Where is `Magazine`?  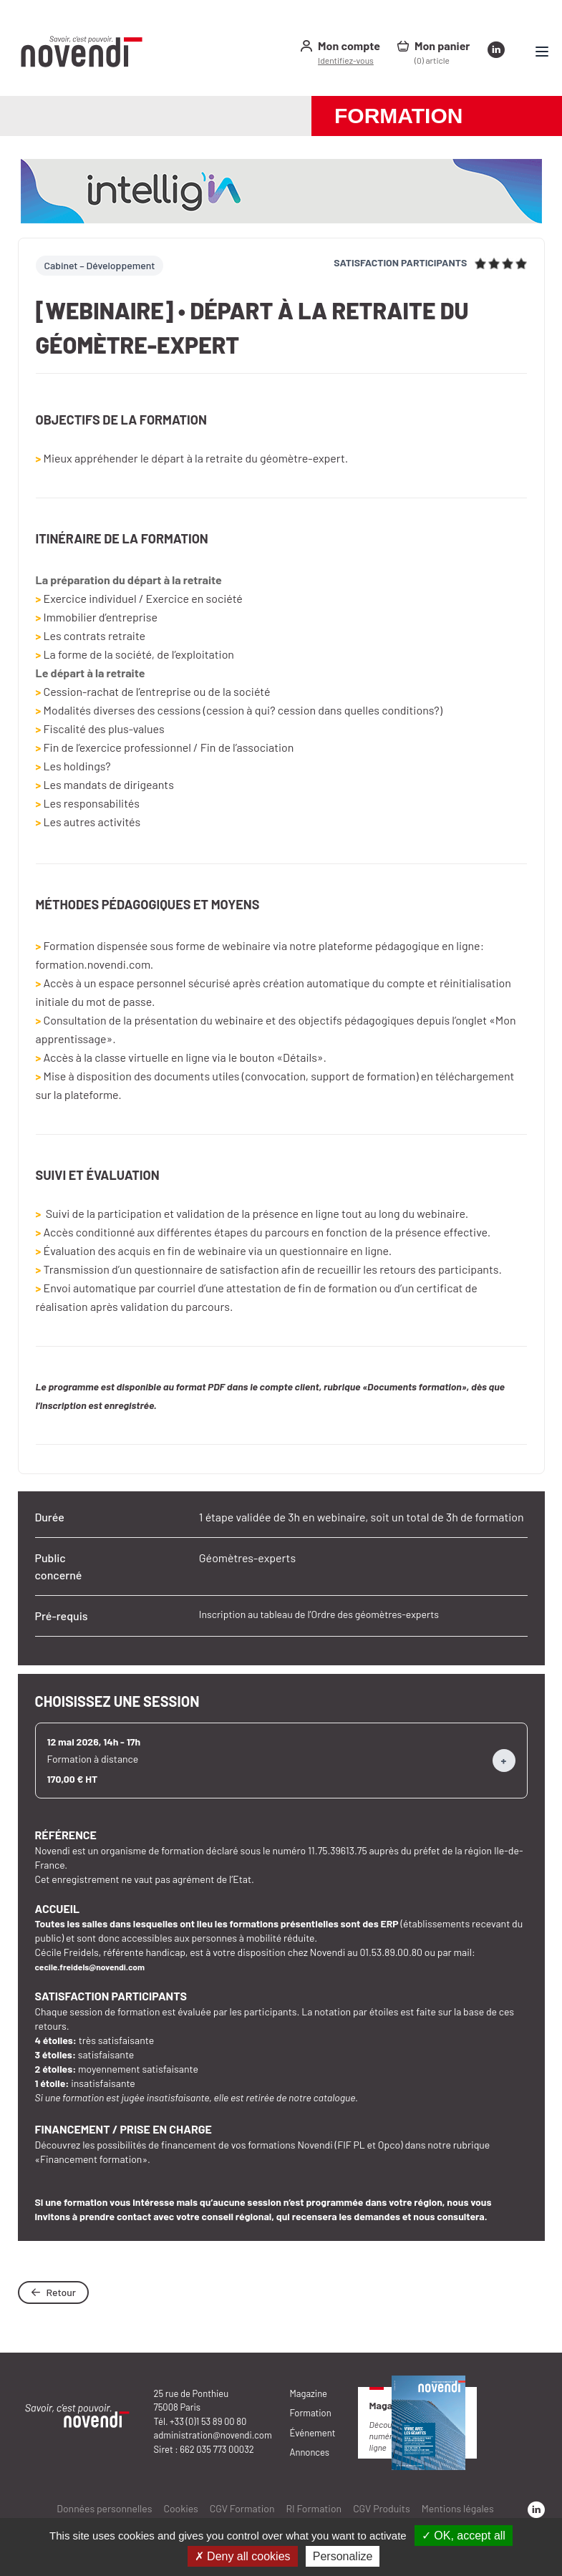 Magazine is located at coordinates (308, 2393).